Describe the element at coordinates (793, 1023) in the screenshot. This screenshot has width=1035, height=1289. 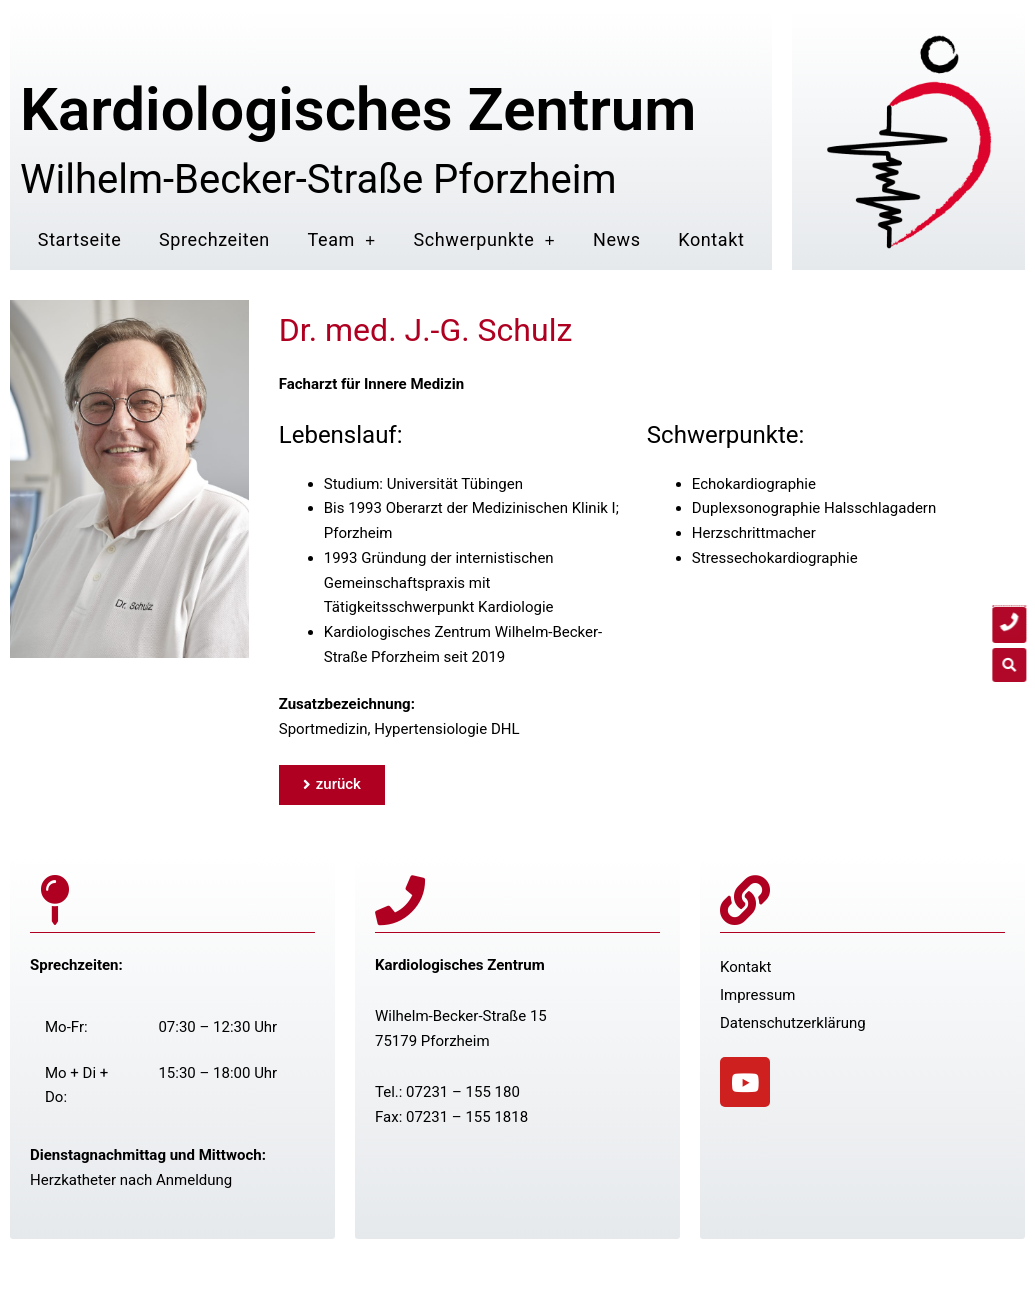
I see `Datenschutzerklärung` at that location.